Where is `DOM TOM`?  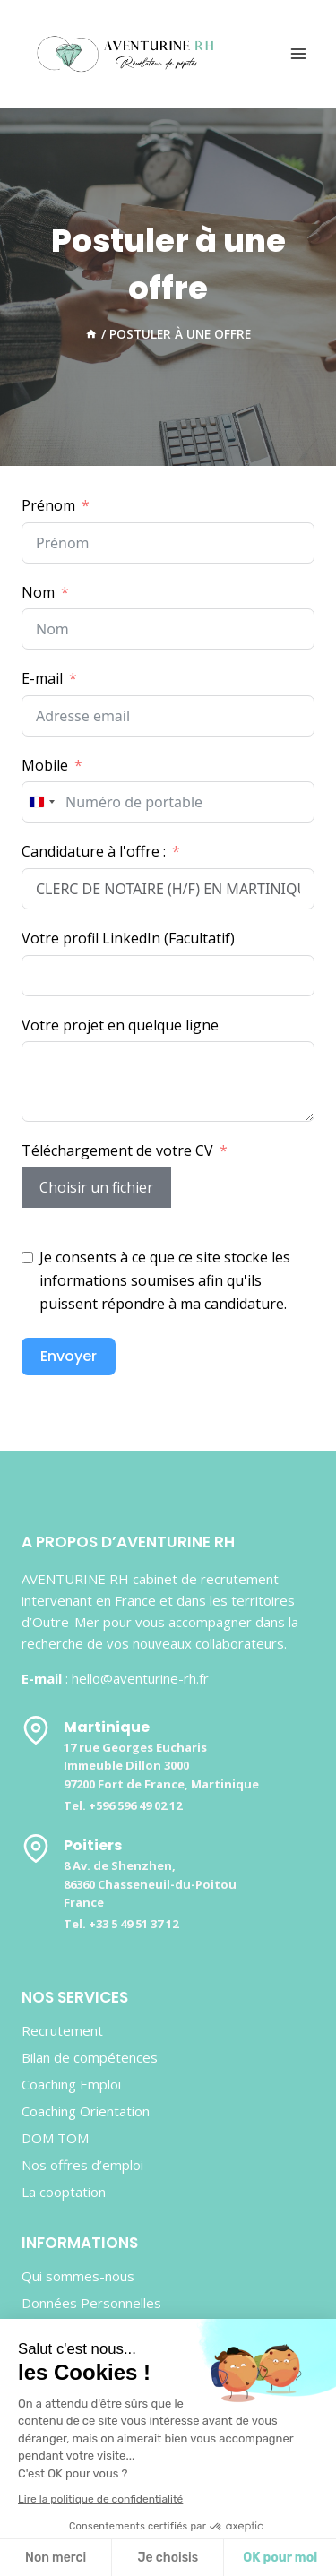 DOM TOM is located at coordinates (55, 2138).